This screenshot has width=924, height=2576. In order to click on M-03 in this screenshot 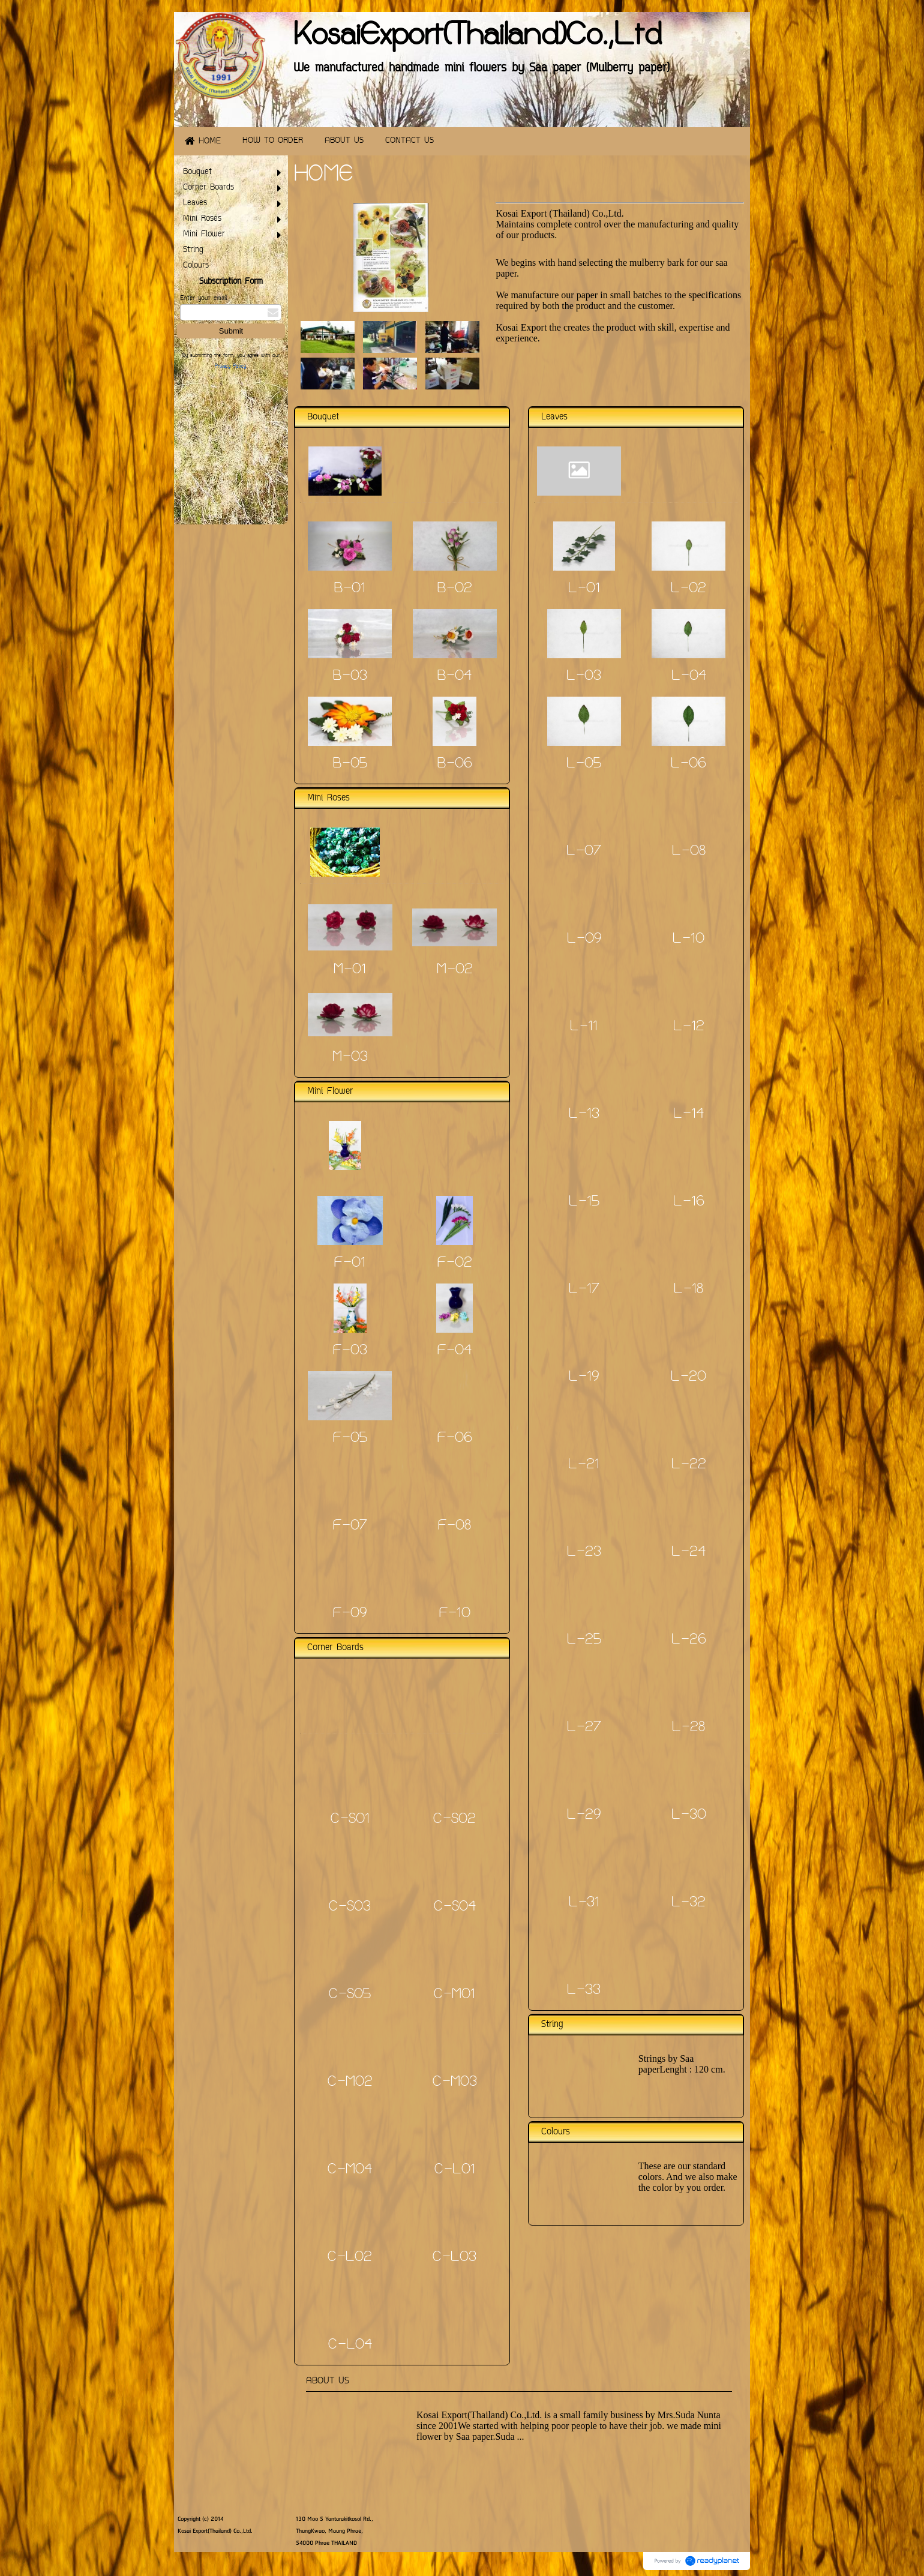, I will do `click(350, 1058)`.